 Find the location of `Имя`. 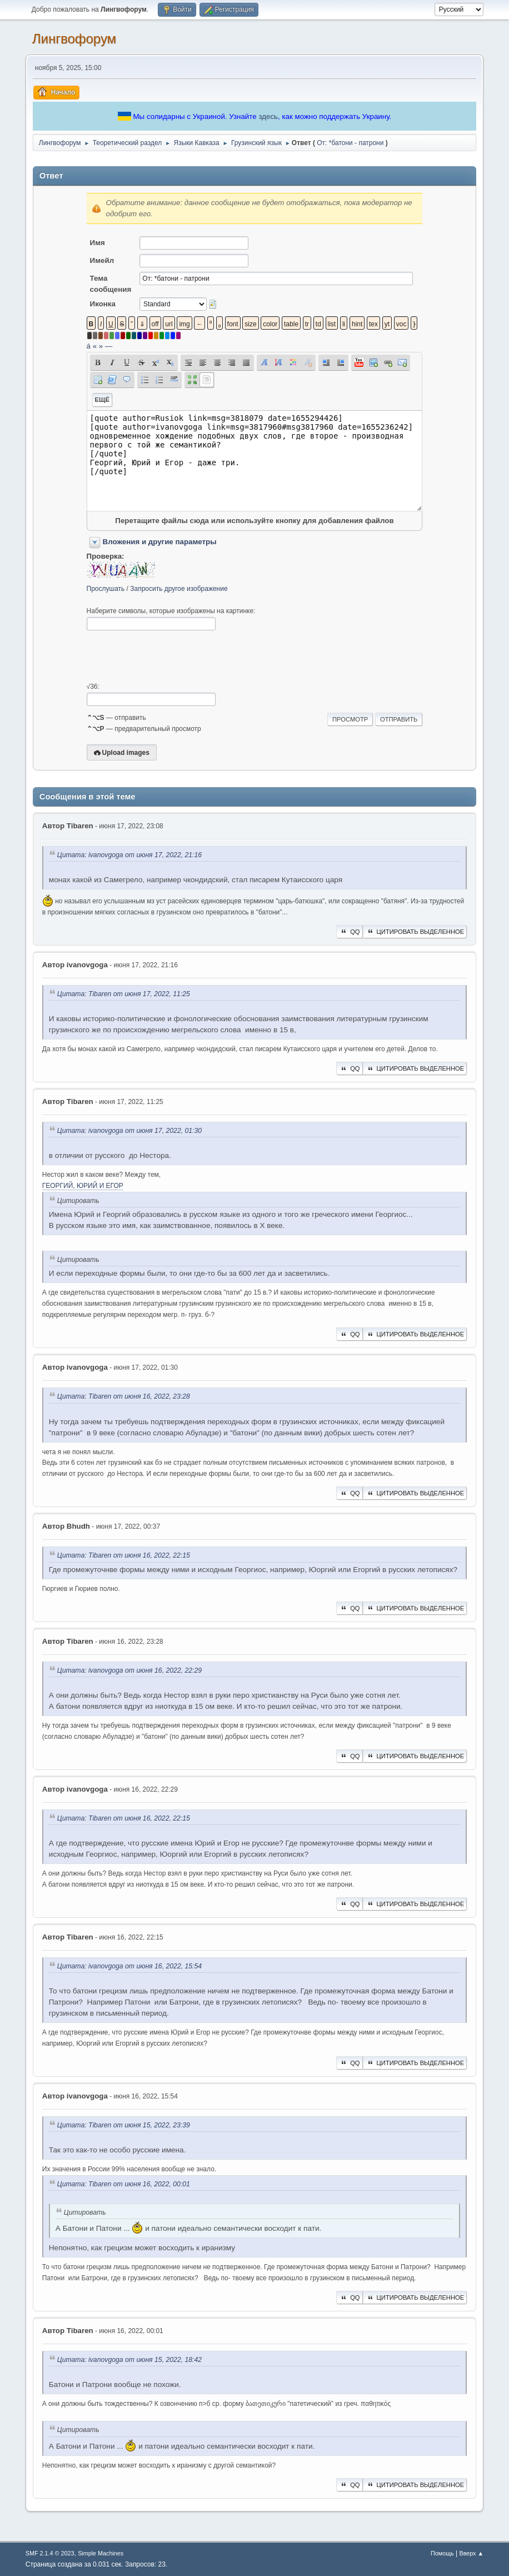

Имя is located at coordinates (97, 242).